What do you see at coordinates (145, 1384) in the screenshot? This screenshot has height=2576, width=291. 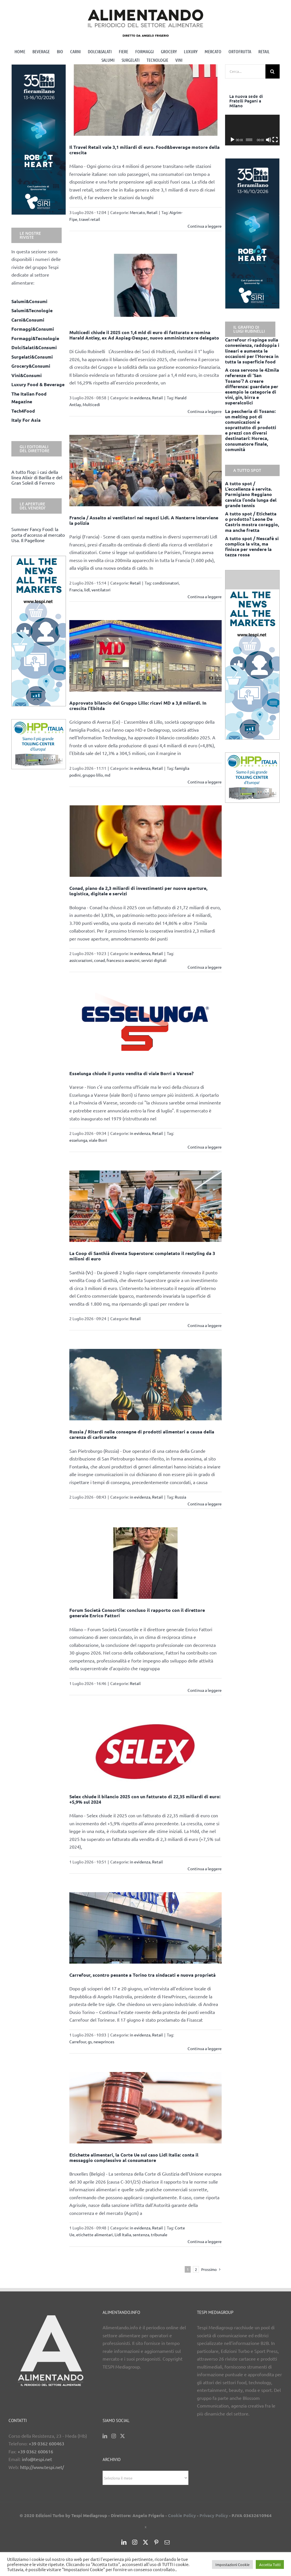 I see `[Russia / Ritardi nelle consegne di prodotti alimentari a causa della carenza di carburante]` at bounding box center [145, 1384].